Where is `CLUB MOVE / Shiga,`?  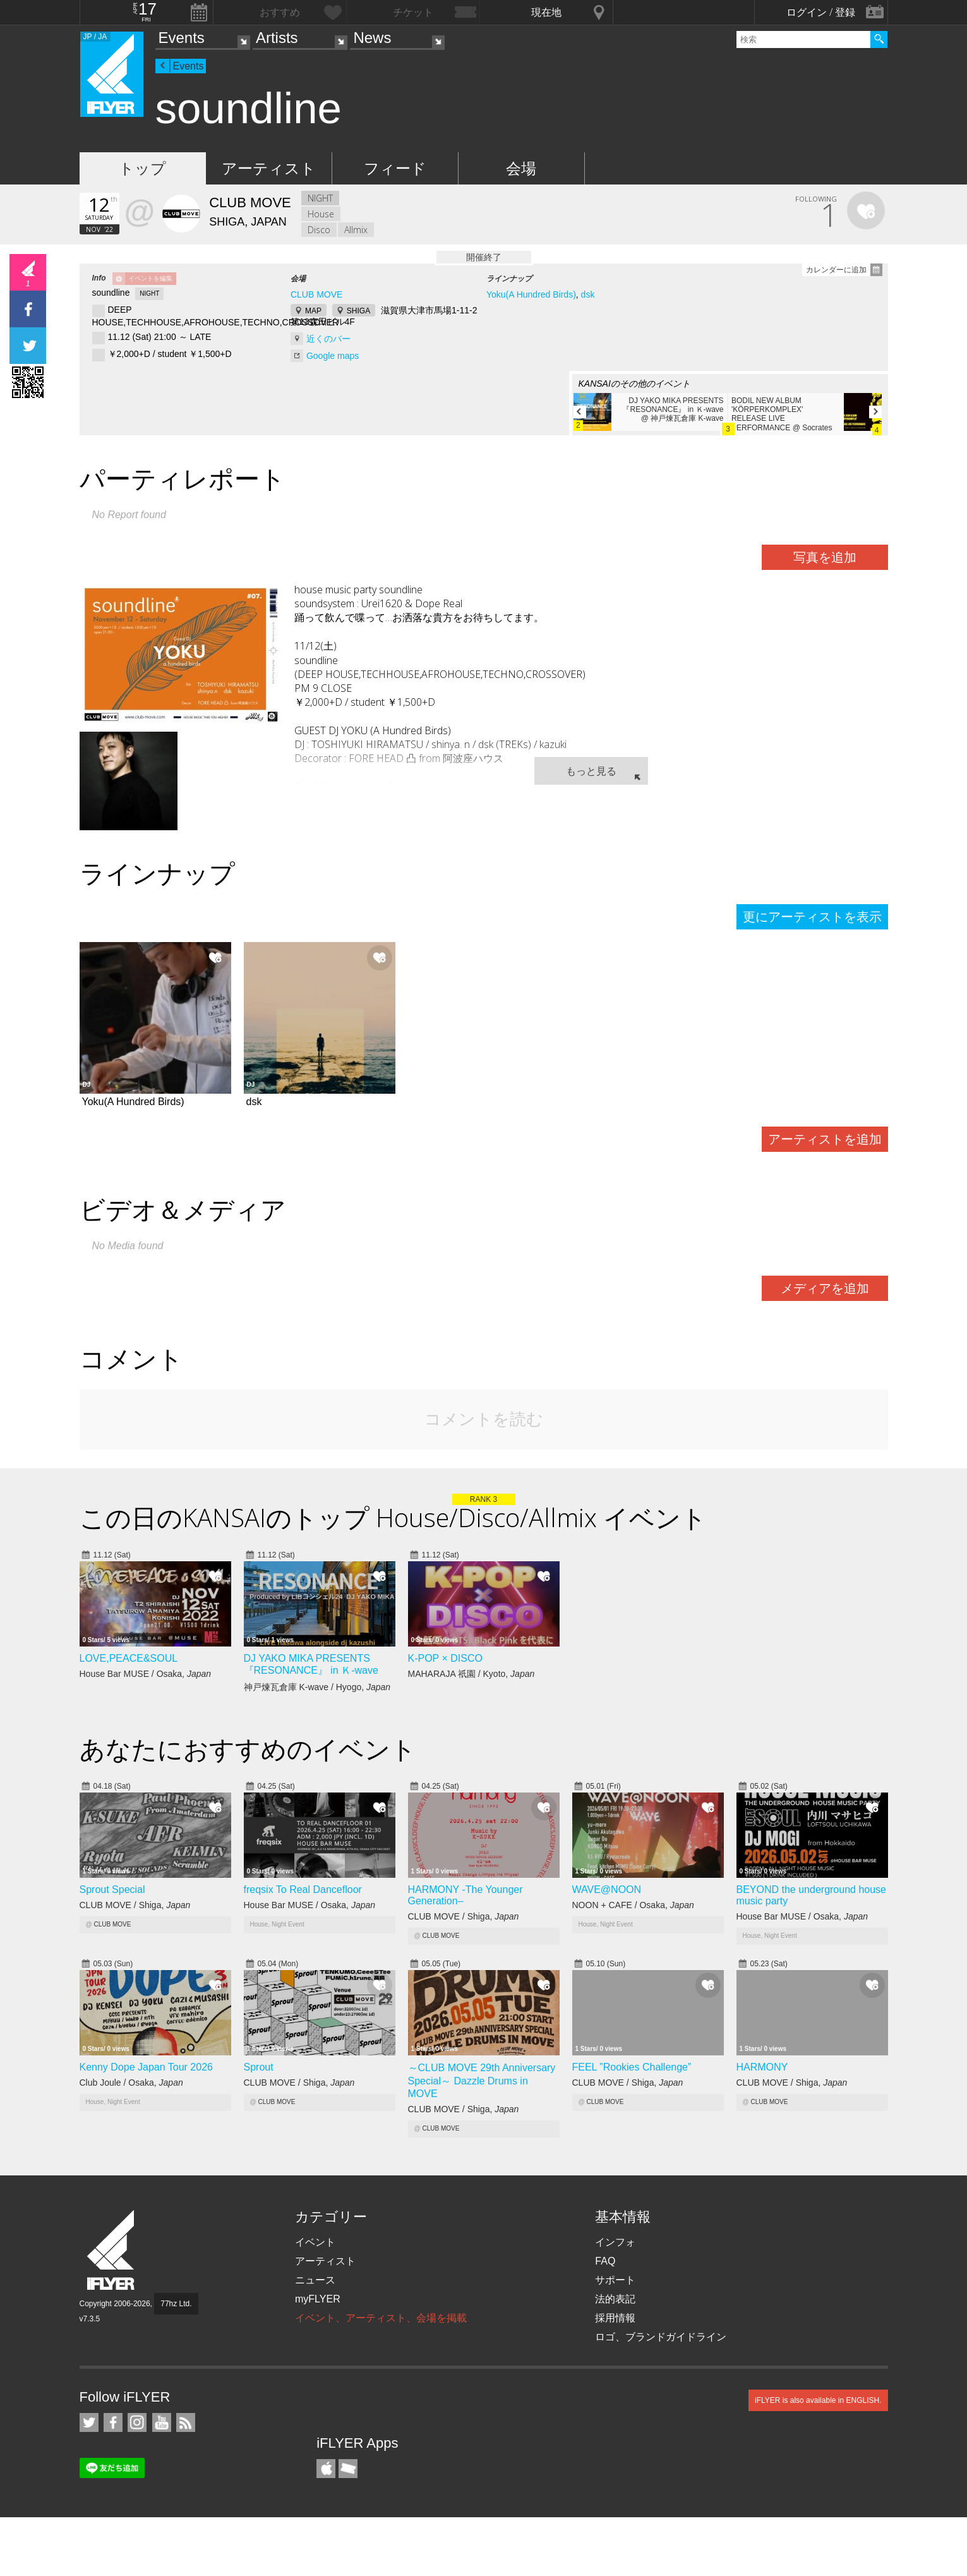
CLUB MOVE / Shiga, is located at coordinates (135, 1905).